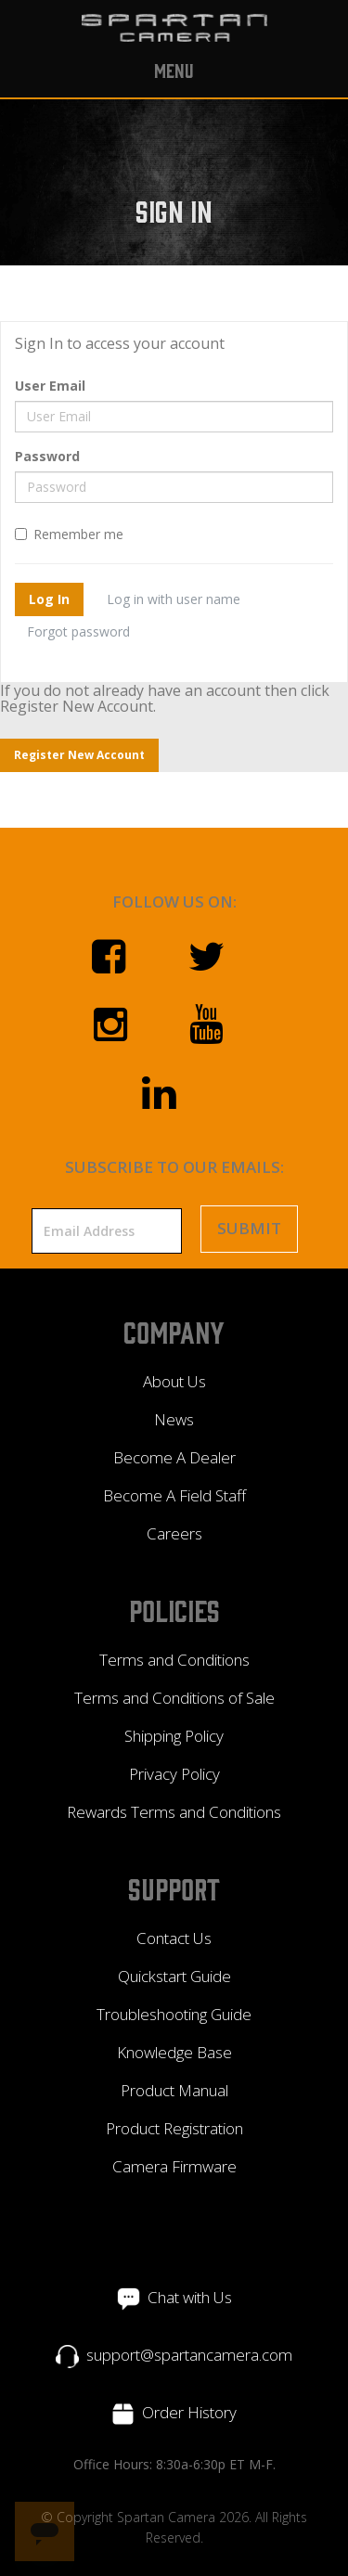 The height and width of the screenshot is (2576, 348). What do you see at coordinates (174, 1419) in the screenshot?
I see `News` at bounding box center [174, 1419].